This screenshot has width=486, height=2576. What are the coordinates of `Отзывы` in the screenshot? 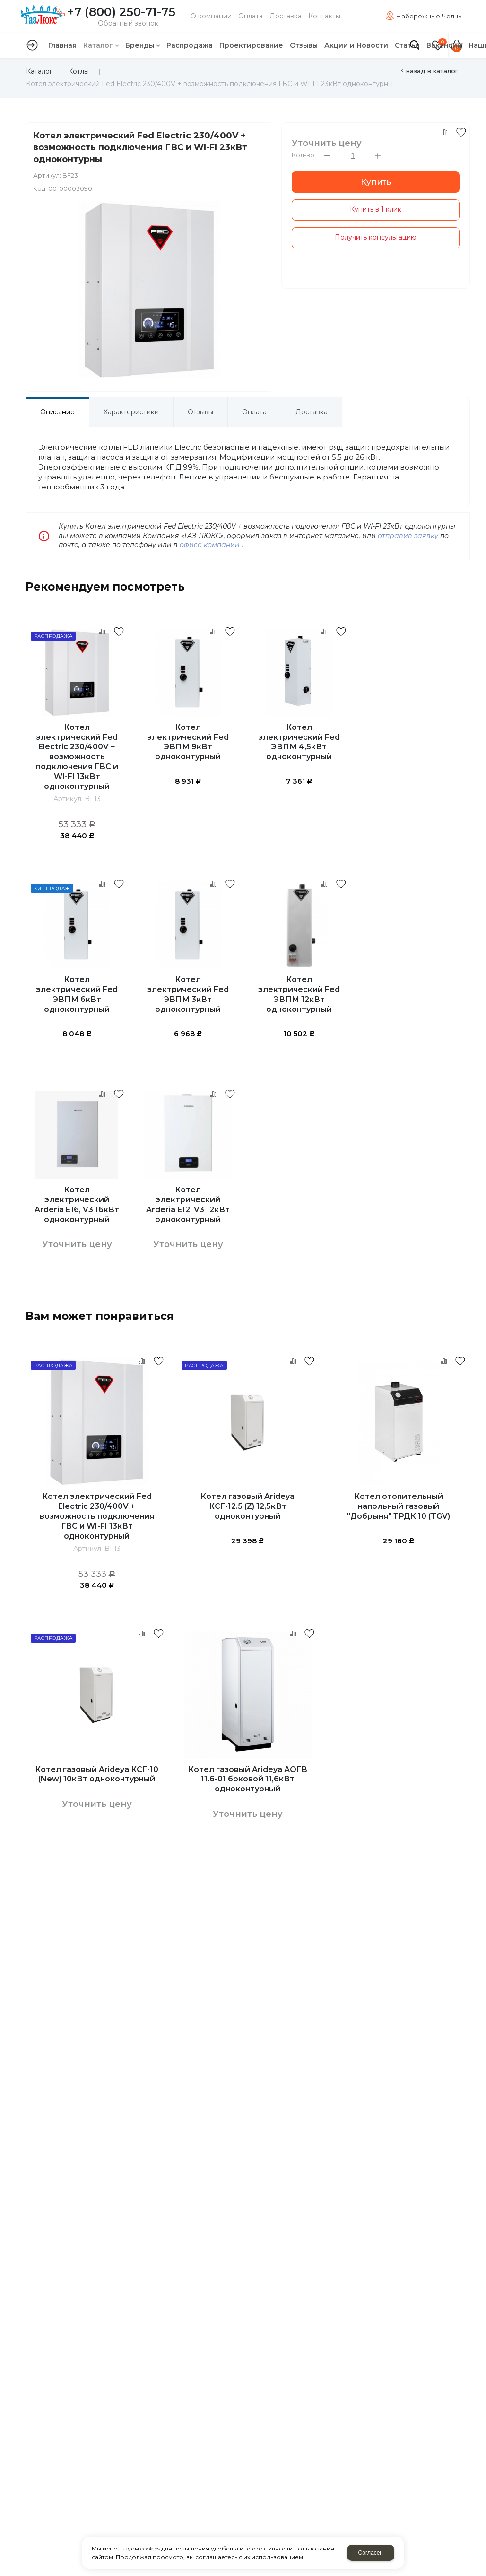 It's located at (200, 412).